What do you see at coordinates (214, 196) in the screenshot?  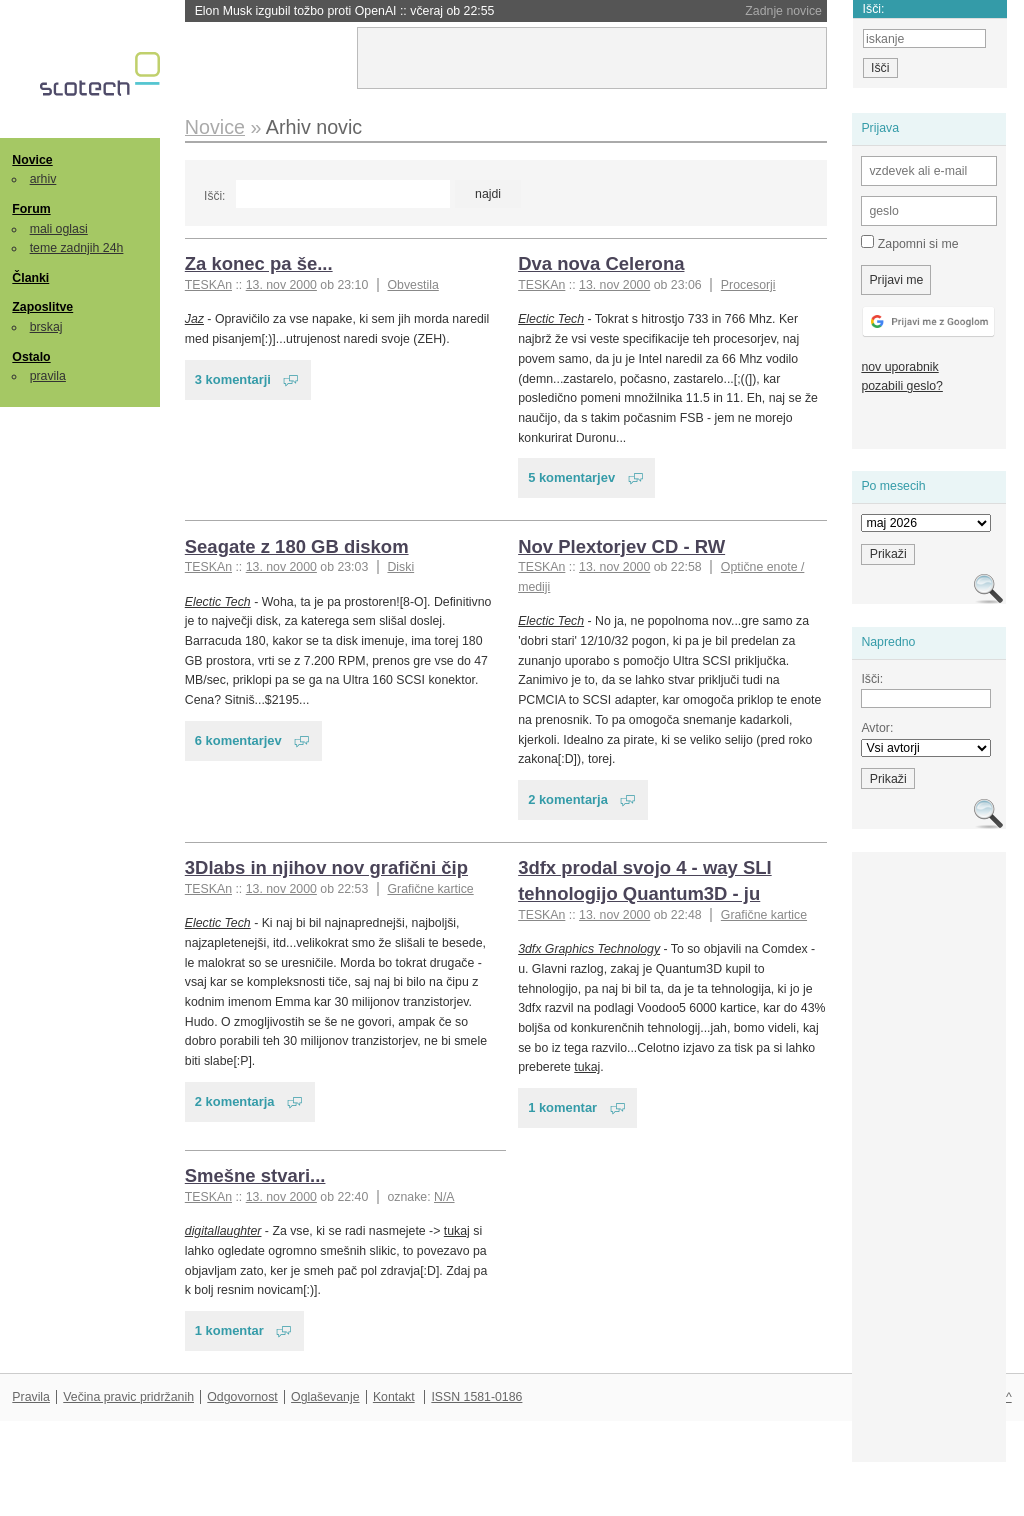 I see `Išči:` at bounding box center [214, 196].